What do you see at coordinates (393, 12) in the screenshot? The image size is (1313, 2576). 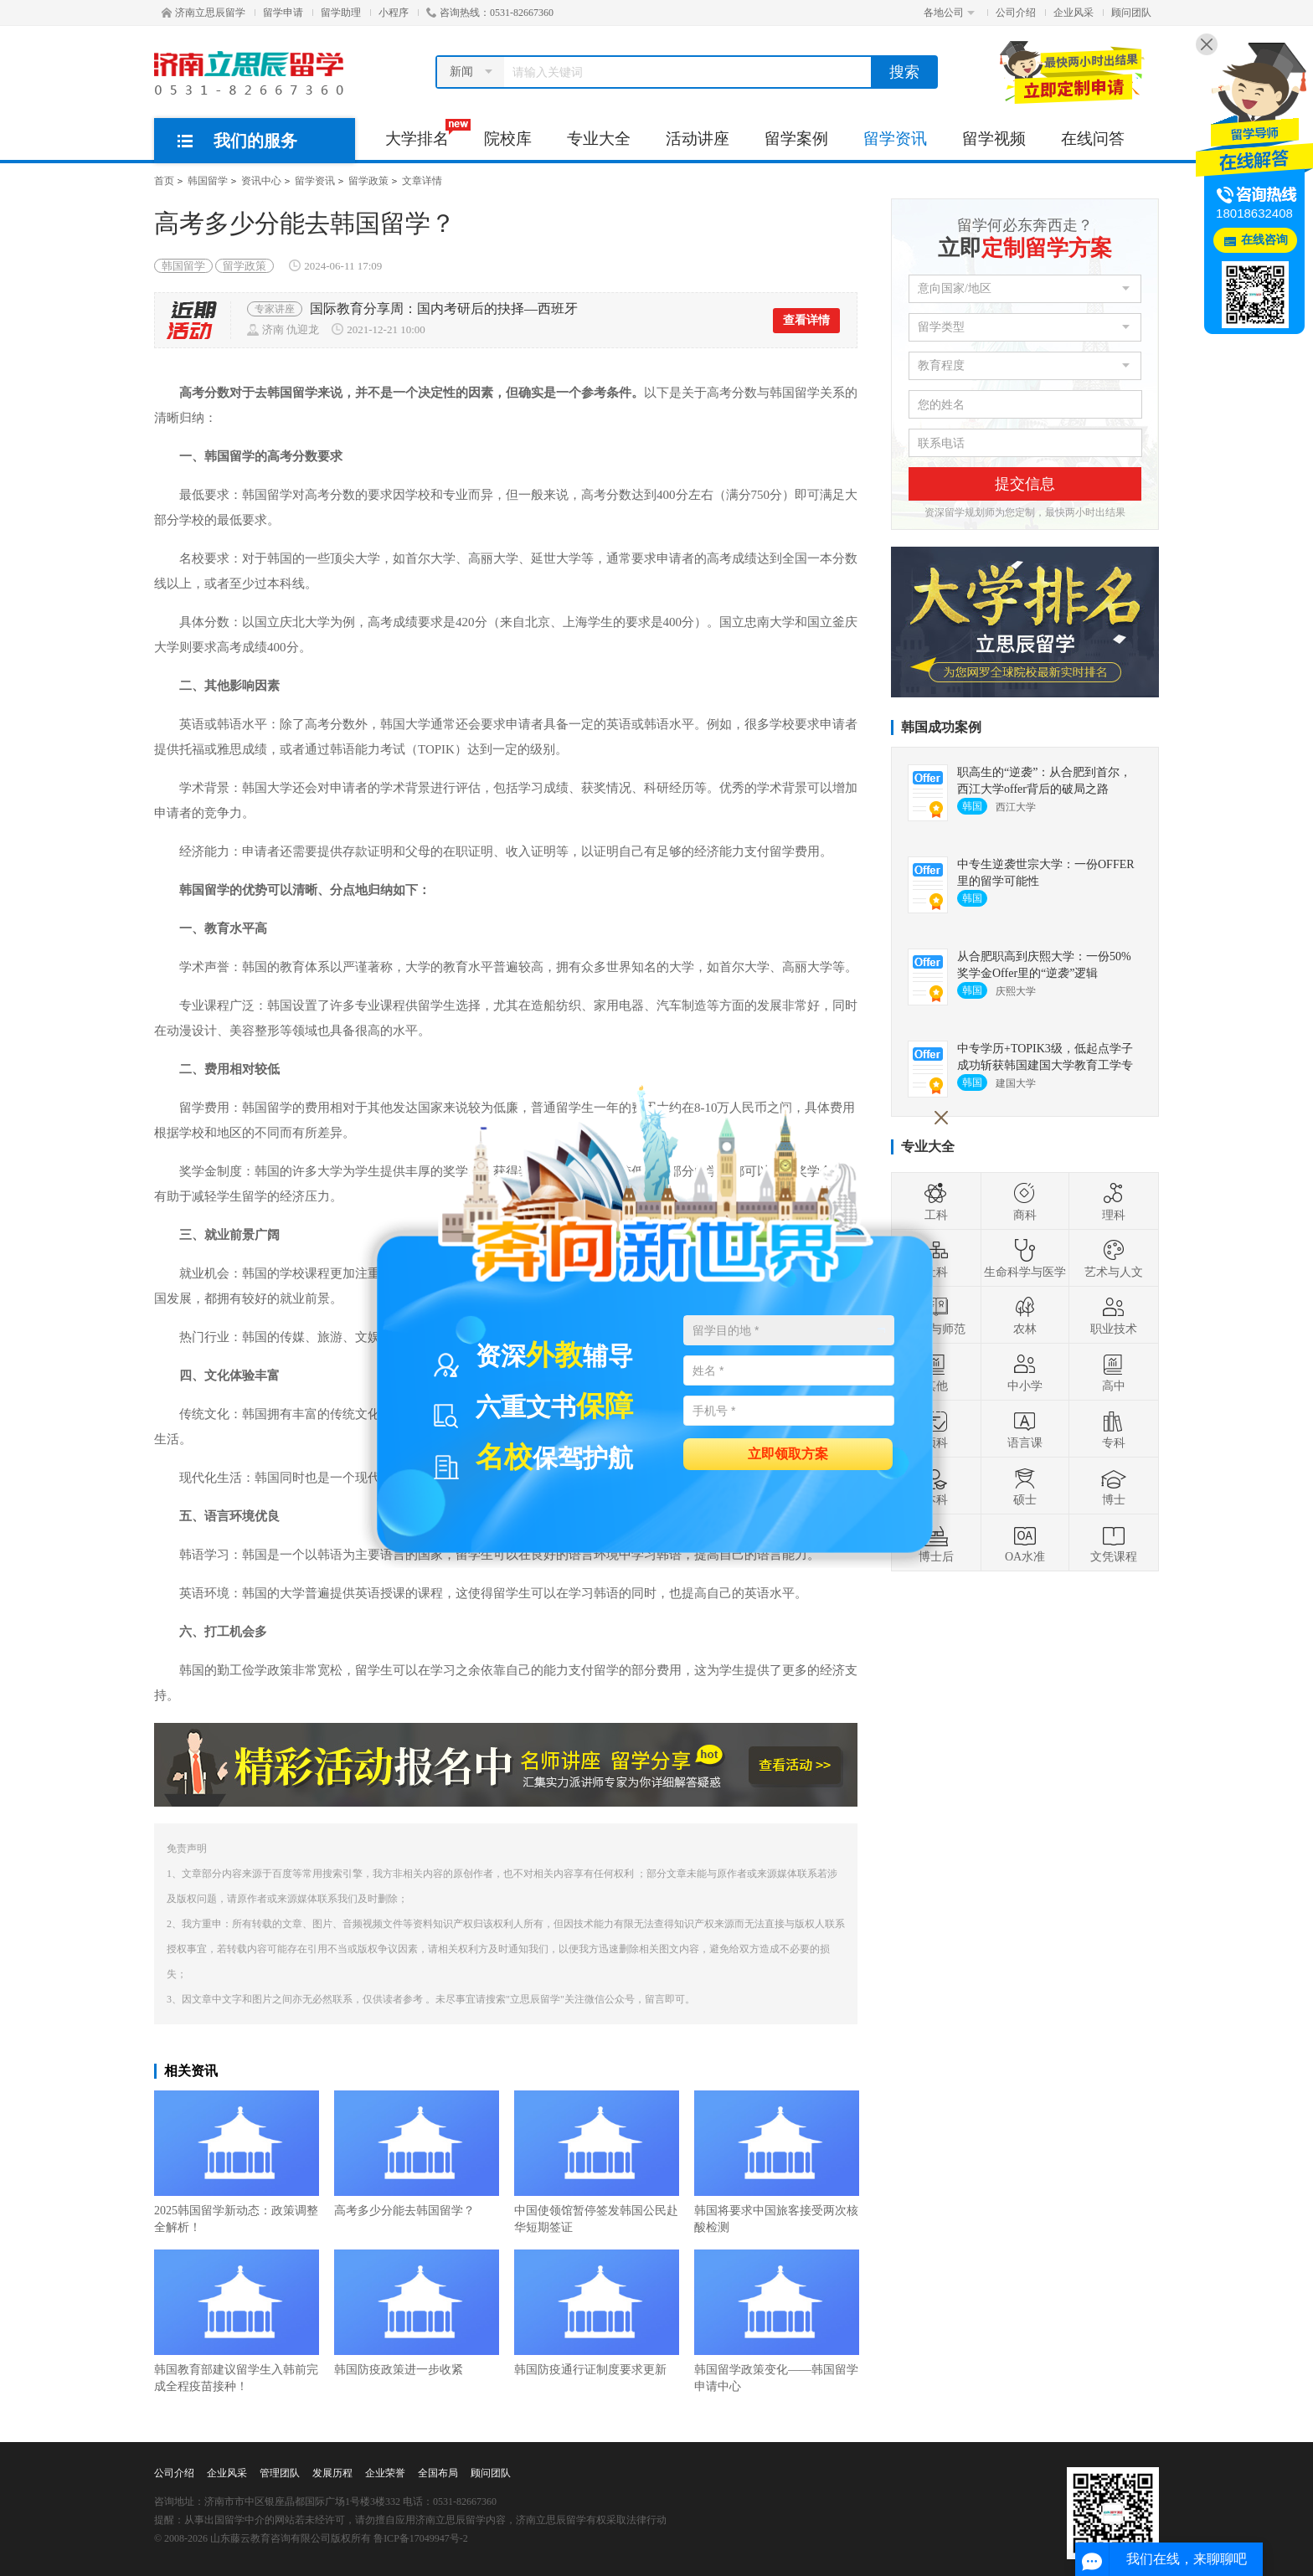 I see `小程序` at bounding box center [393, 12].